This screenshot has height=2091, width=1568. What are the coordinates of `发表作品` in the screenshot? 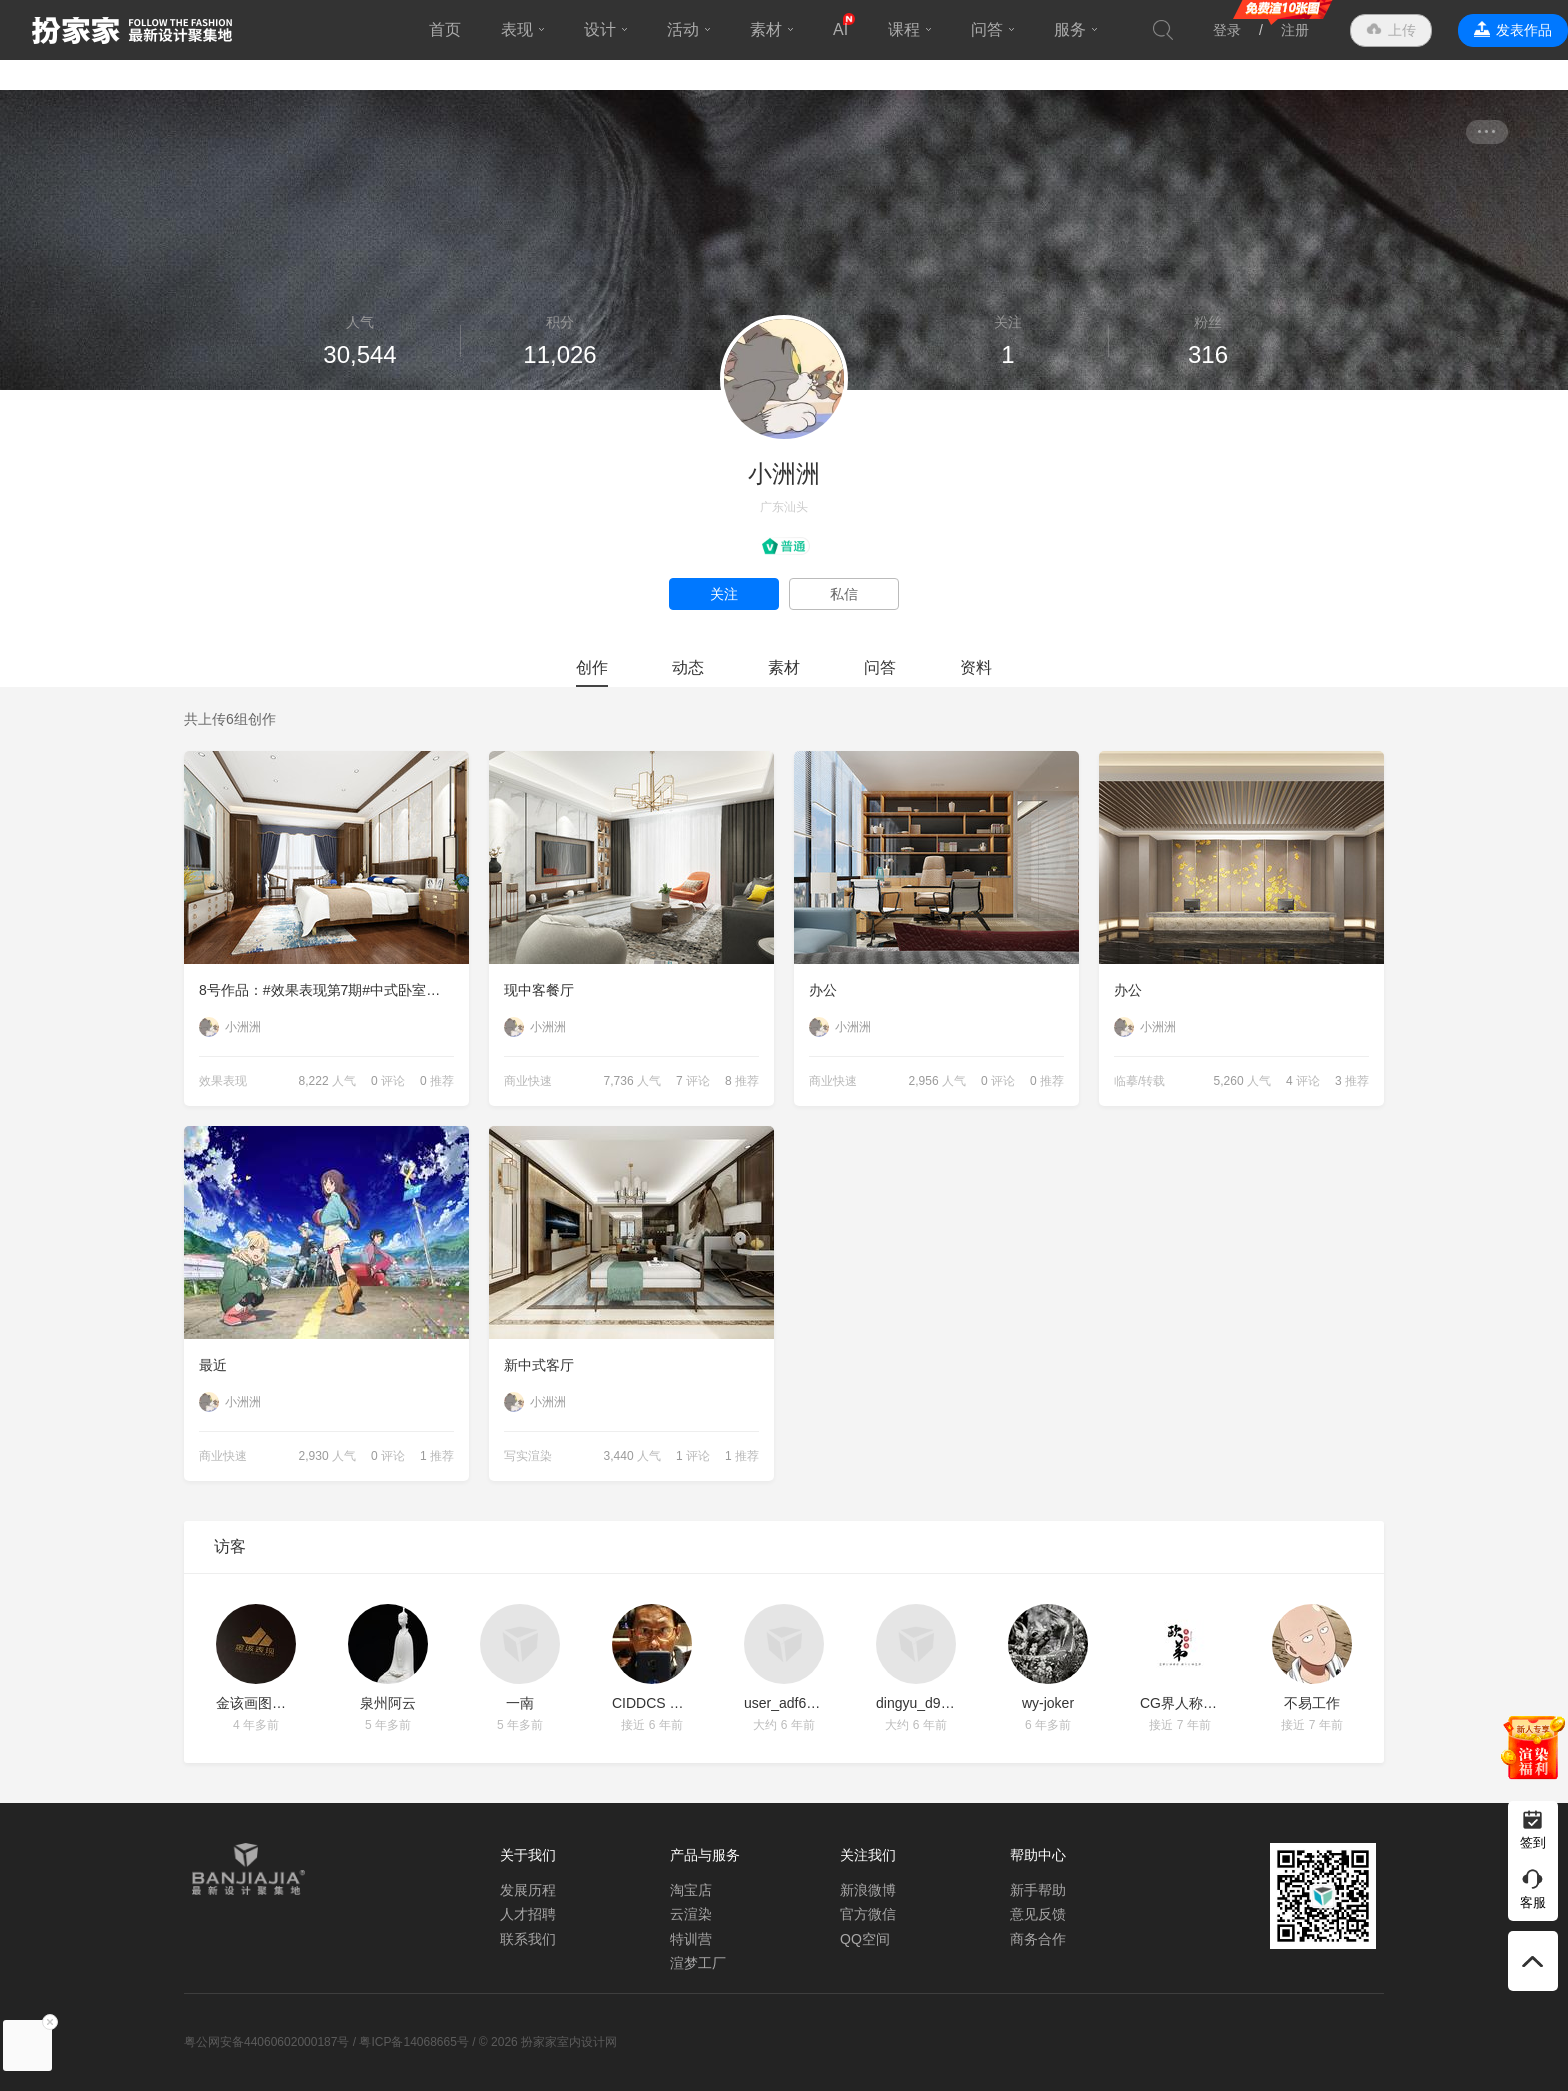 It's located at (1524, 30).